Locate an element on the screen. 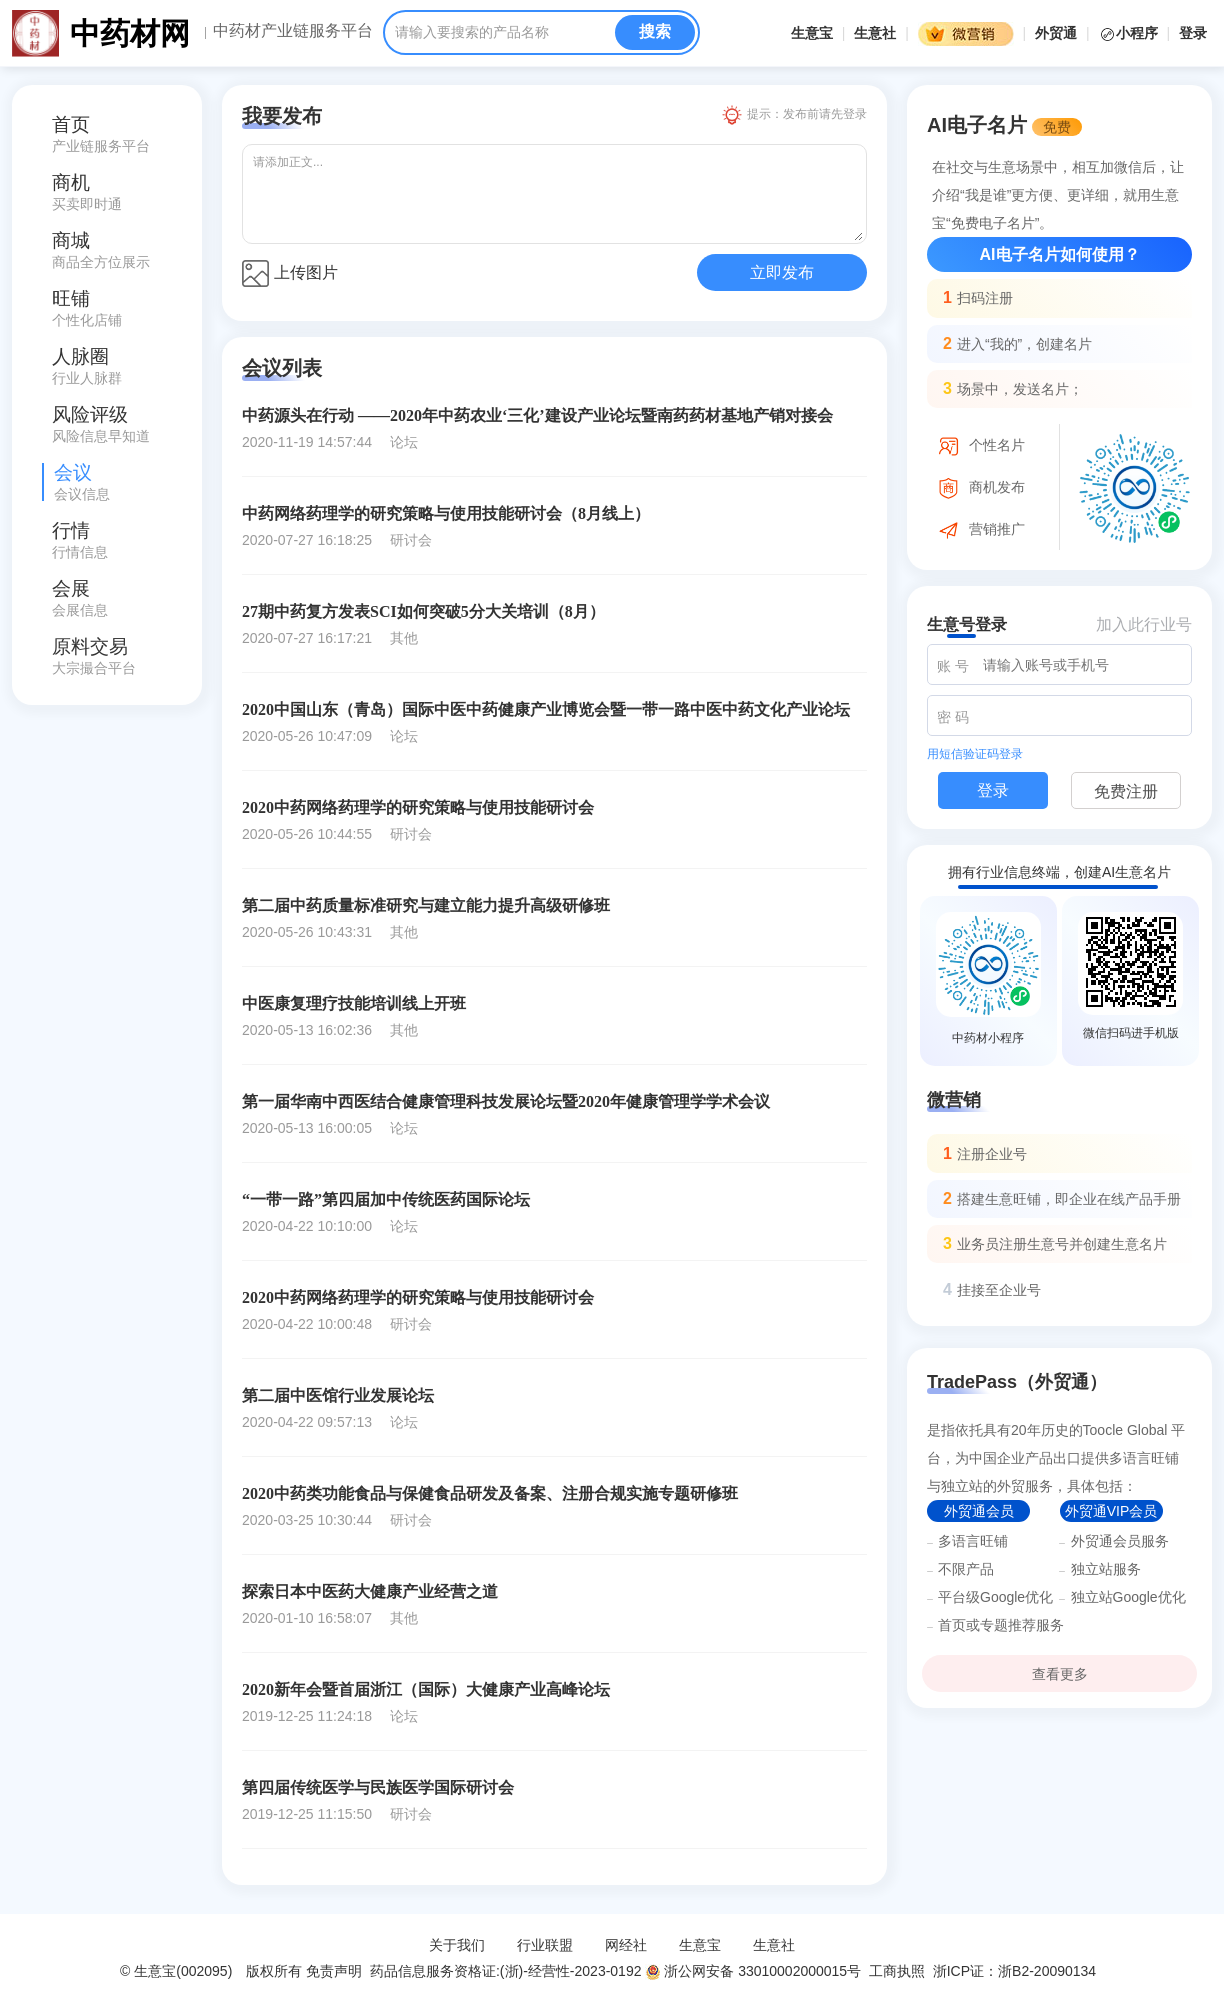 This screenshot has height=2007, width=1224. 中药网络药理学的研究策略与使用技能研讨会（8月线上） is located at coordinates (446, 513).